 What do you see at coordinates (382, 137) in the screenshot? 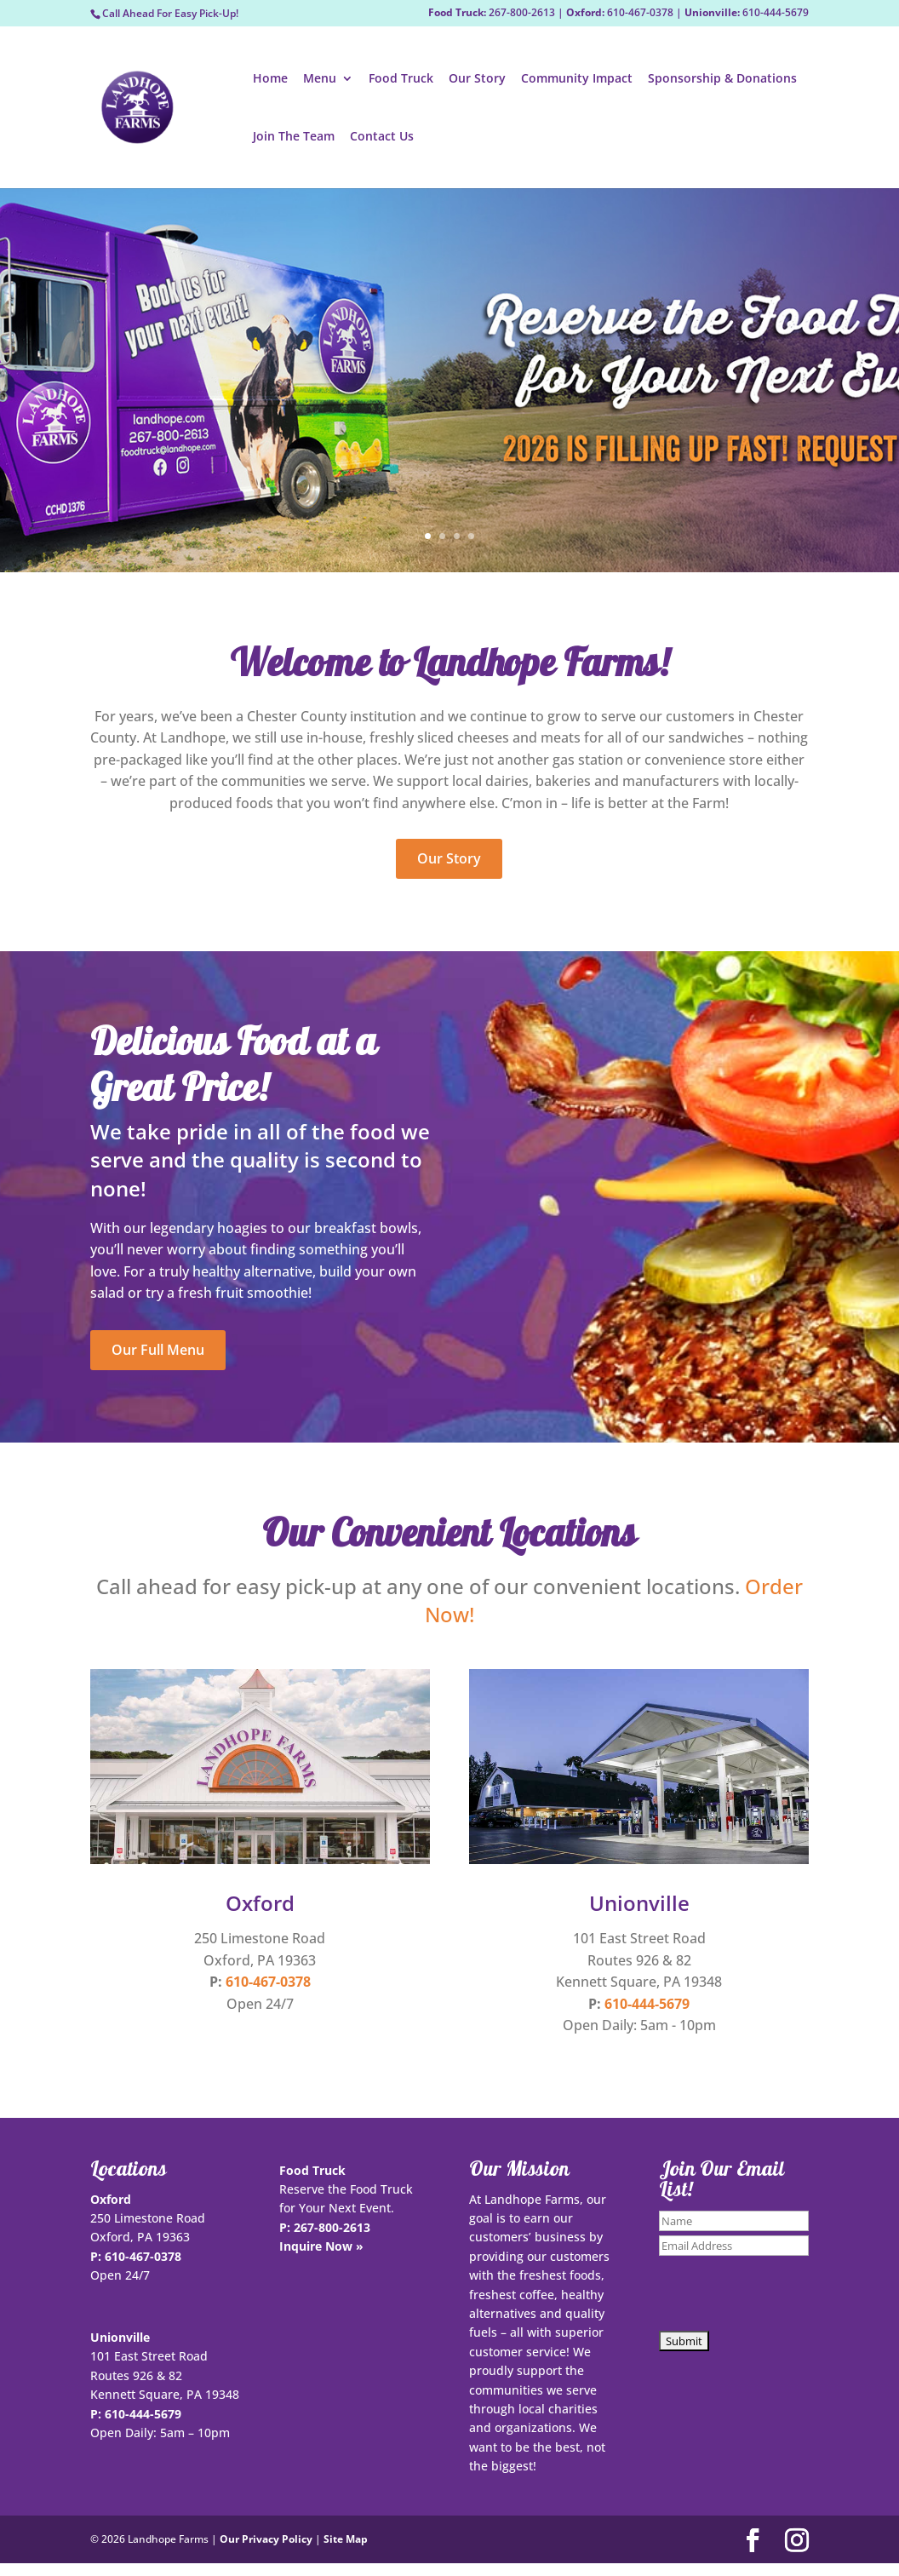
I see `Contact Us` at bounding box center [382, 137].